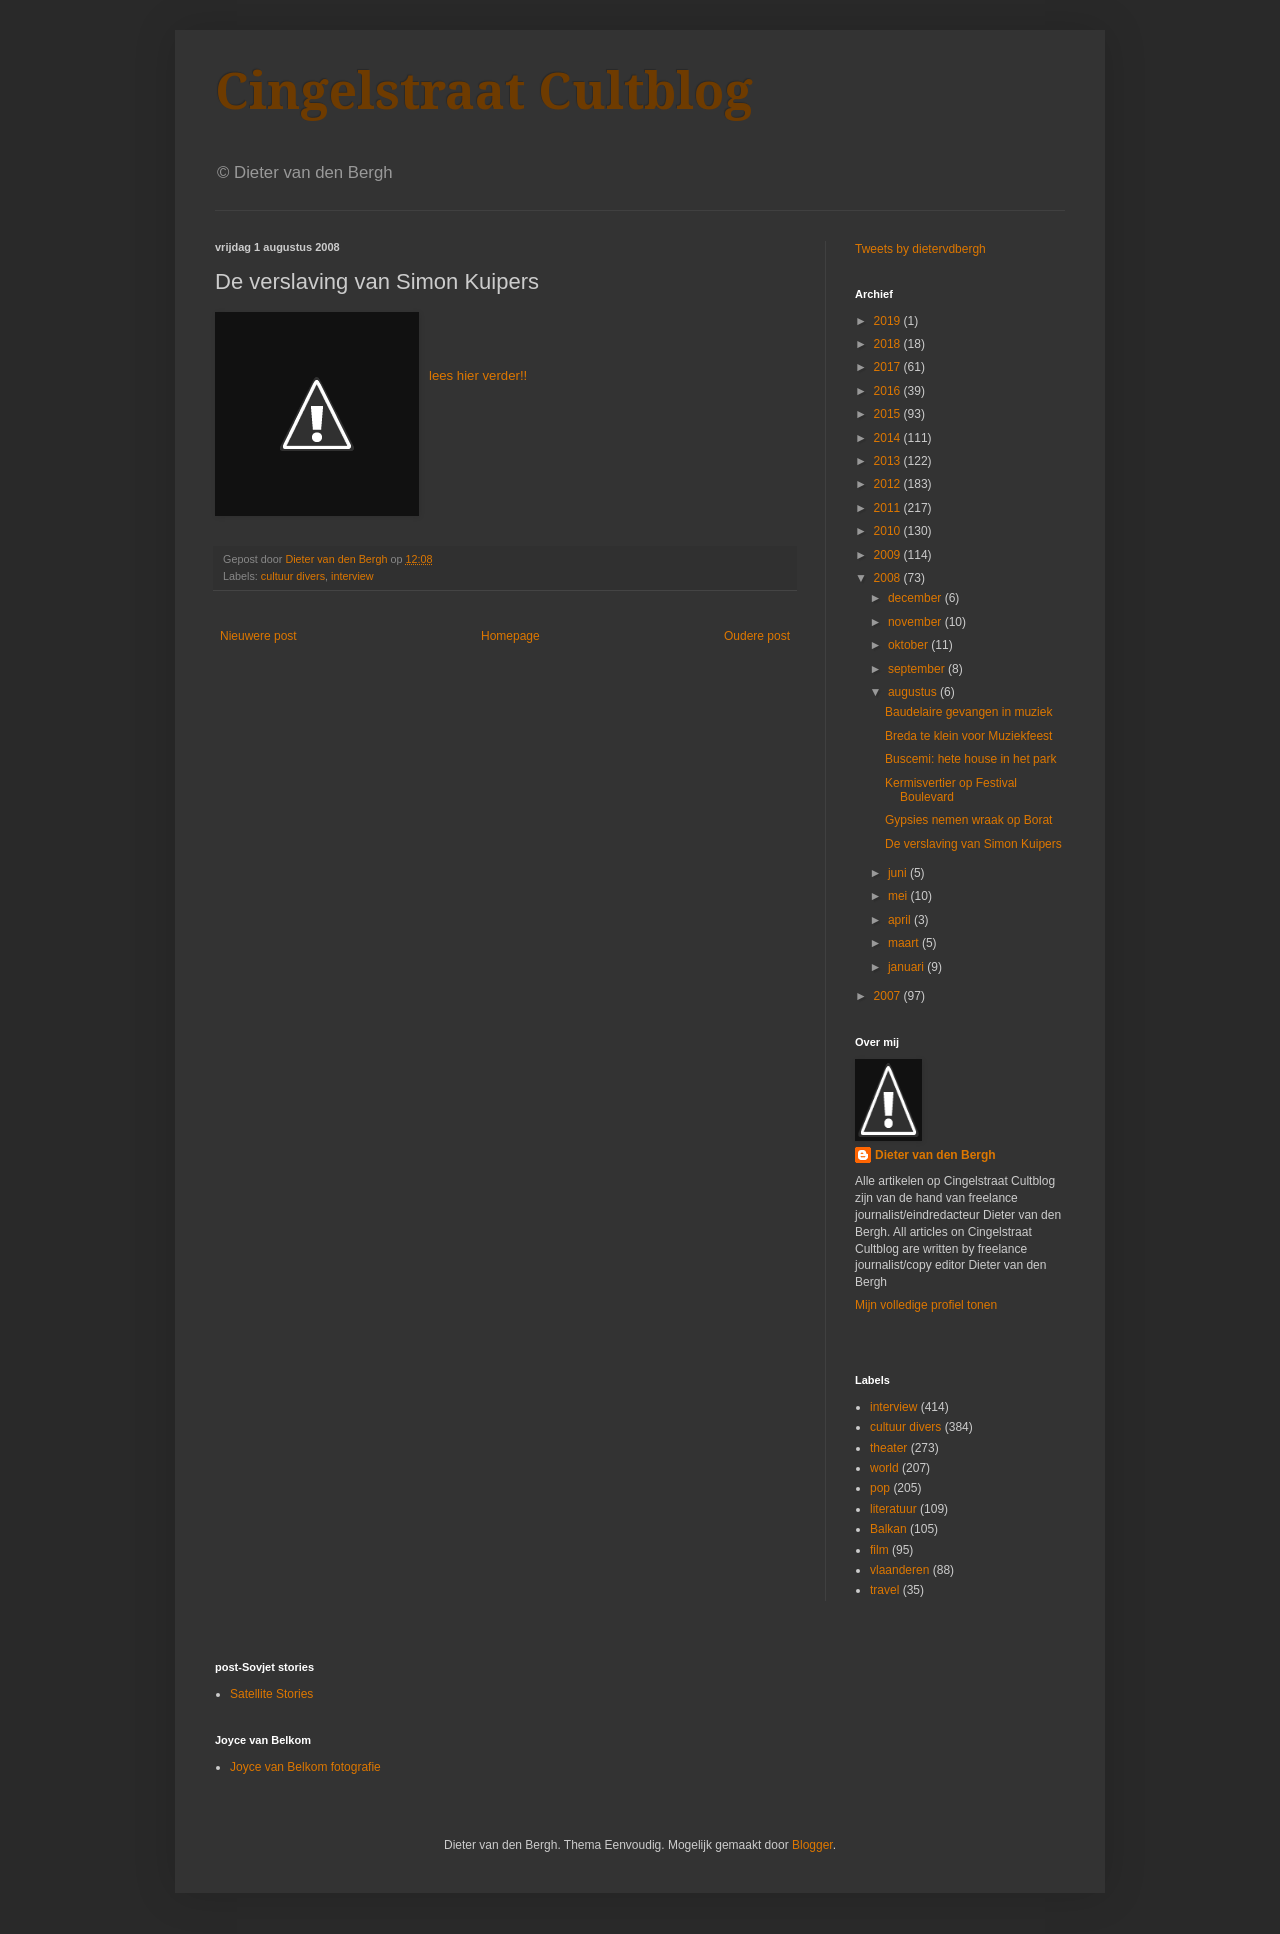 The height and width of the screenshot is (1934, 1280). I want to click on oktober, so click(909, 645).